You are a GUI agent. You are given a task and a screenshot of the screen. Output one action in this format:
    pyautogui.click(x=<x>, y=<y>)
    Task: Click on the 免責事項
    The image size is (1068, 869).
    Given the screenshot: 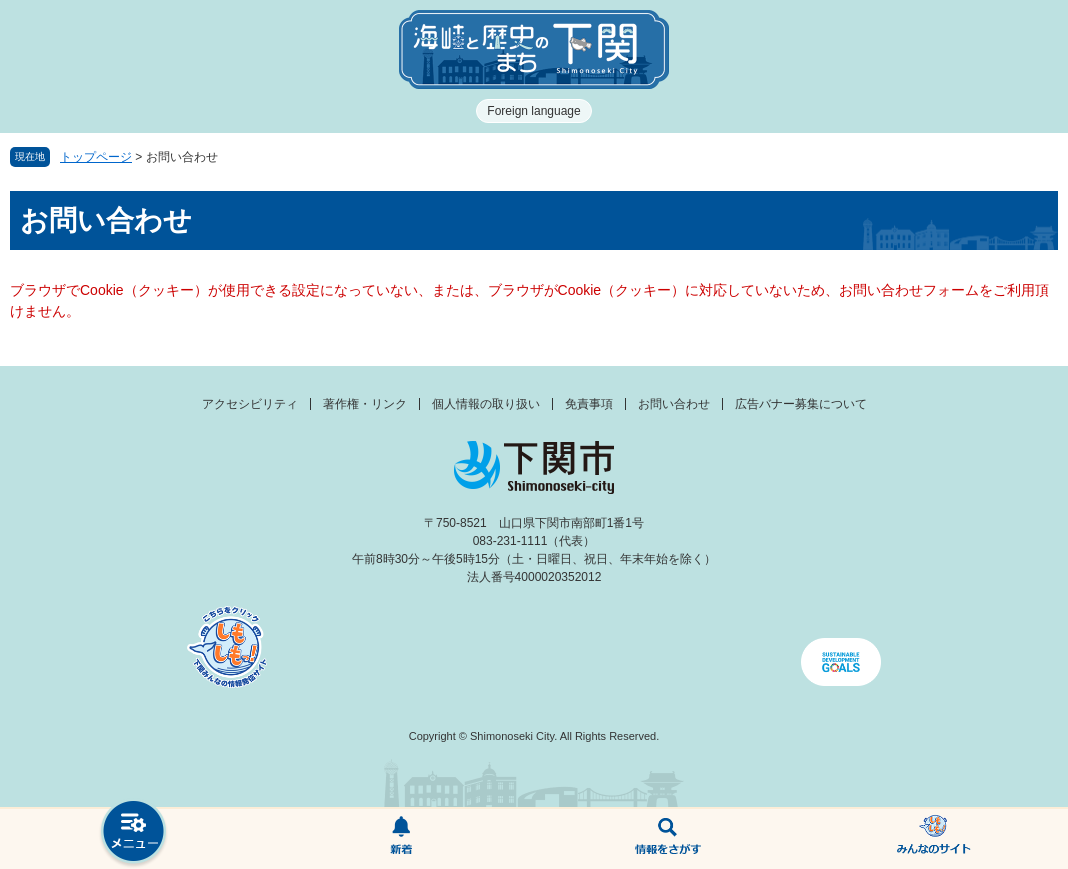 What is the action you would take?
    pyautogui.click(x=589, y=404)
    